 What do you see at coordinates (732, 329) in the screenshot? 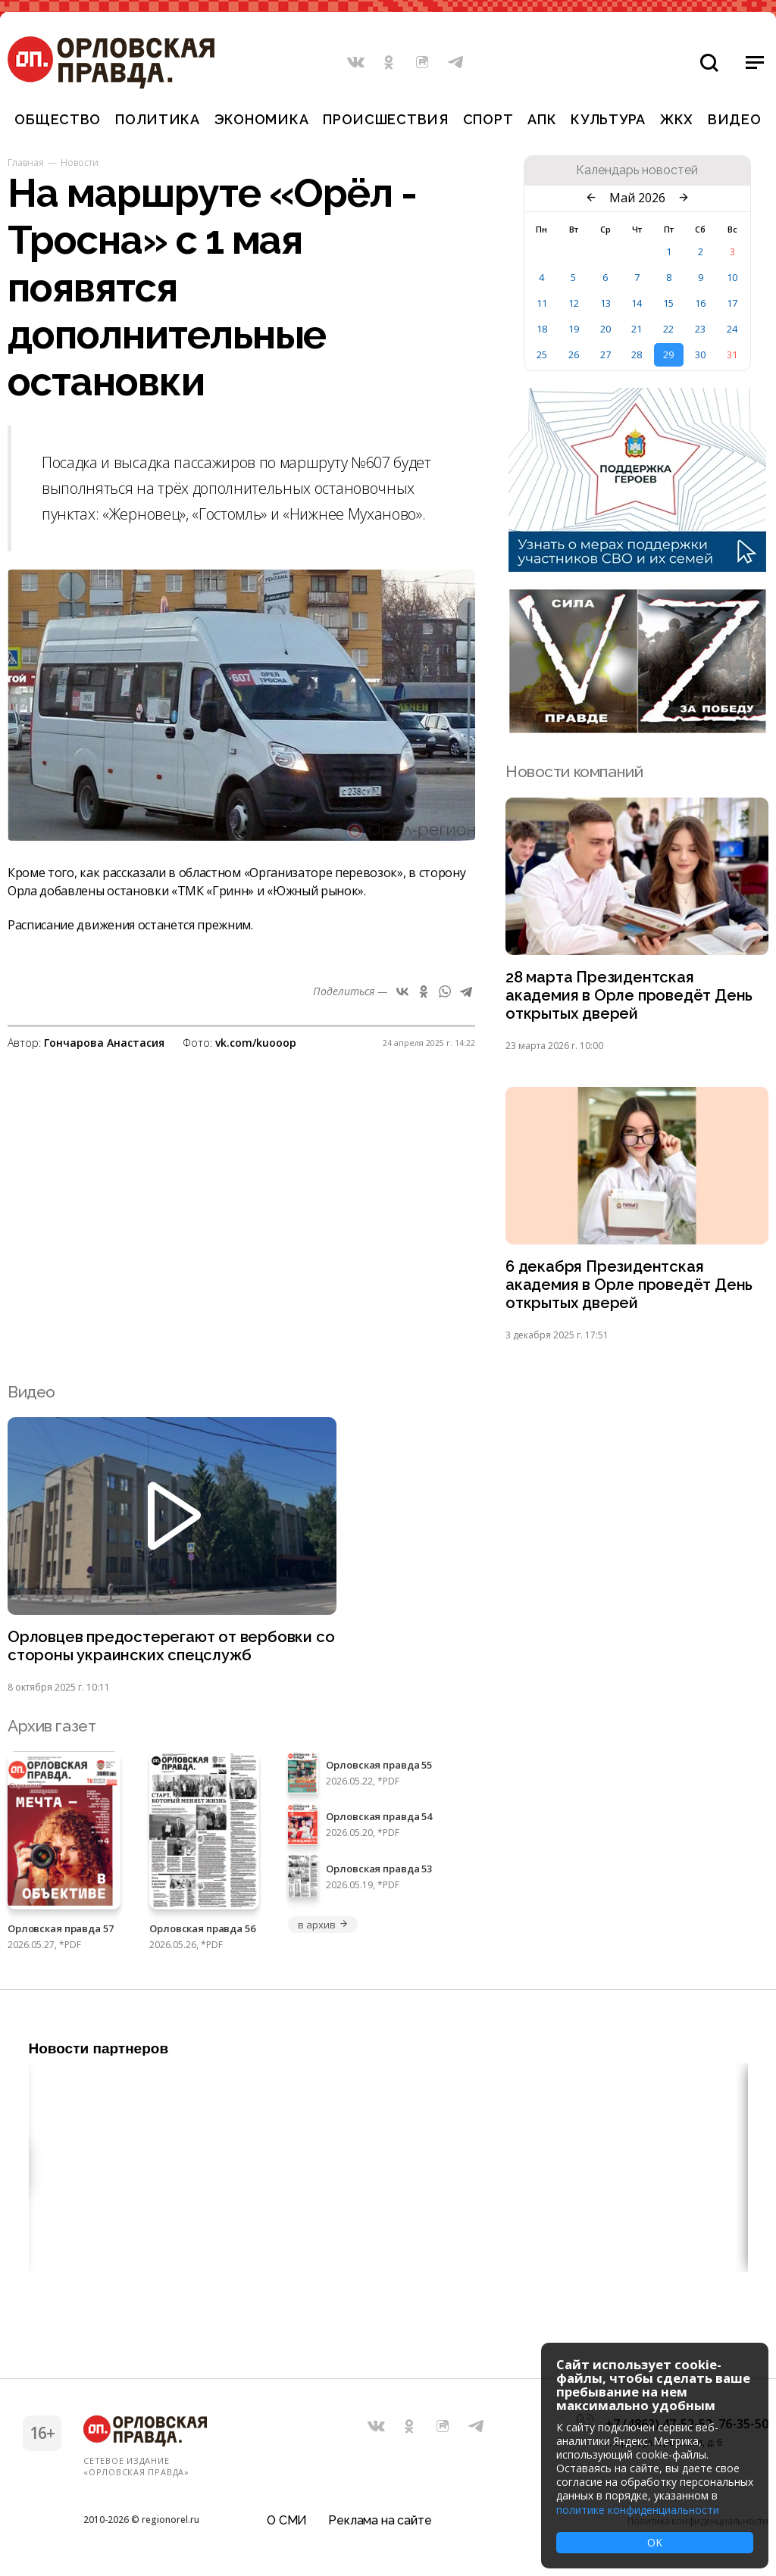
I see `24` at bounding box center [732, 329].